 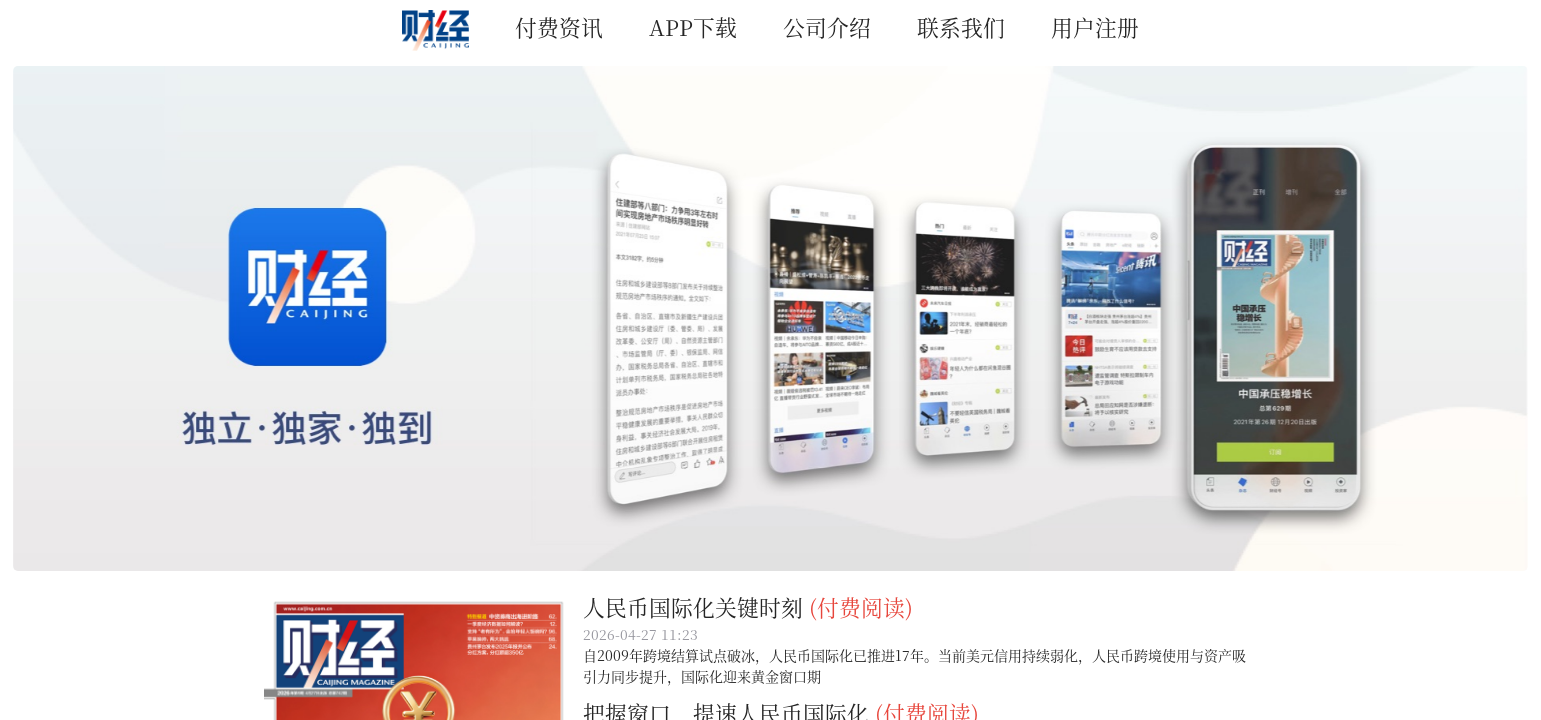 I want to click on 用户注册, so click(x=1095, y=26).